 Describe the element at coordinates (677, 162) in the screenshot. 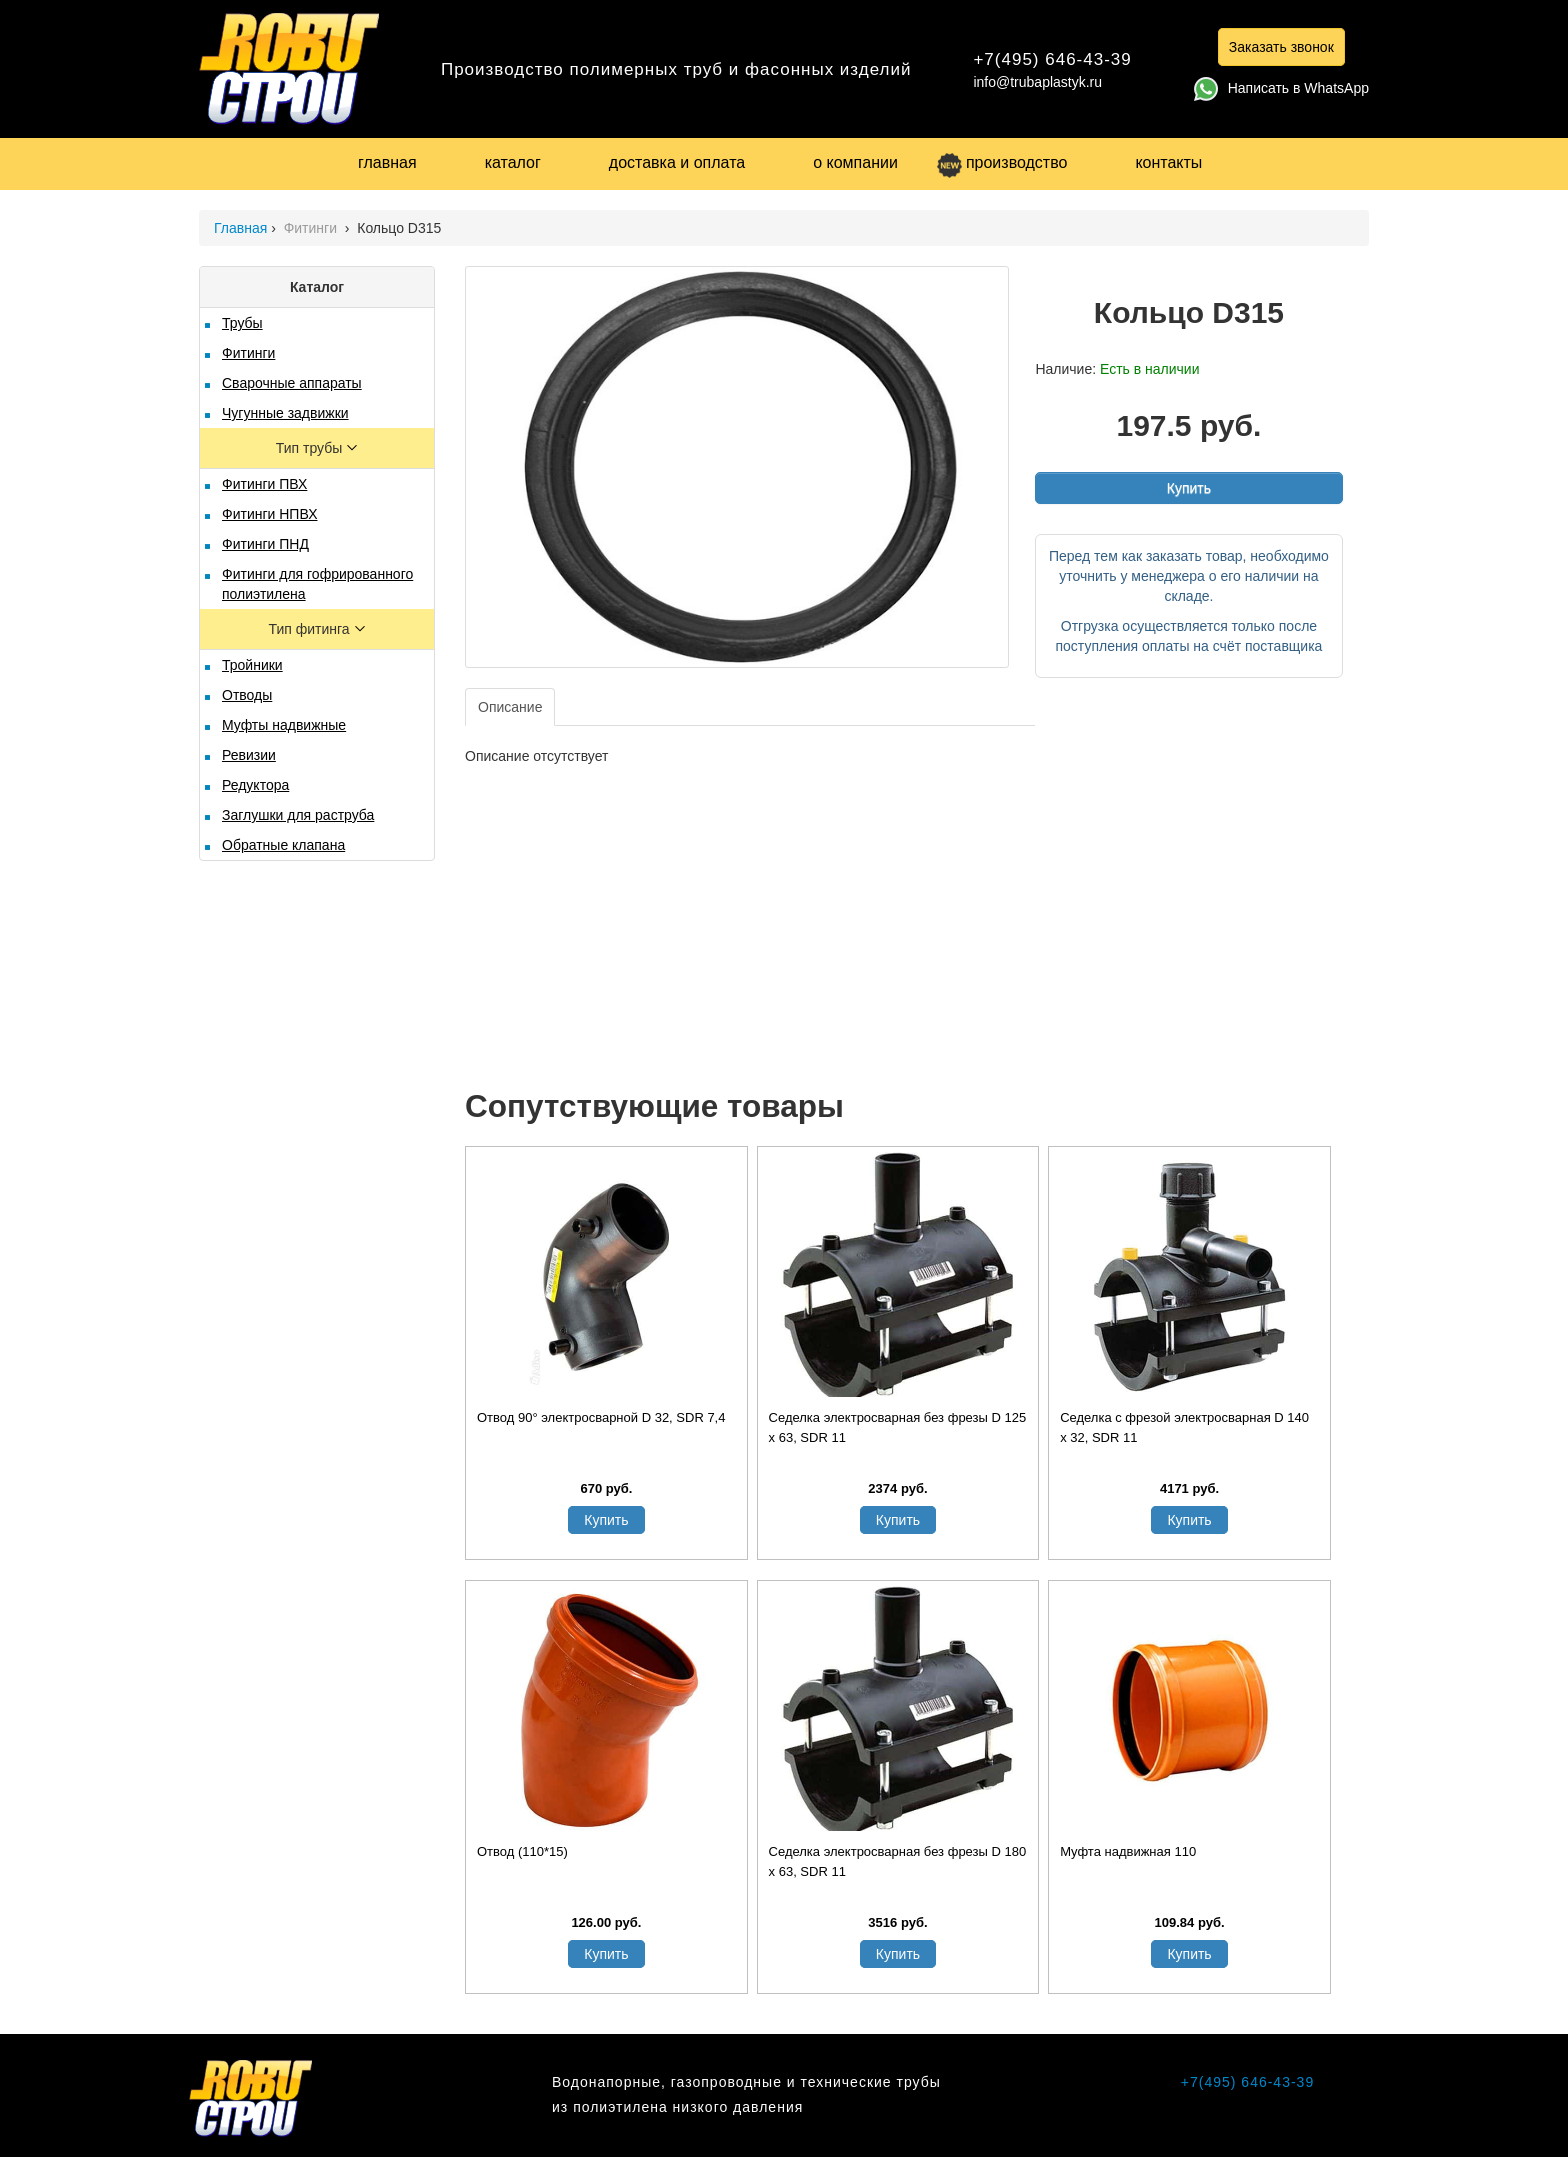

I see `доставка и оплата` at that location.